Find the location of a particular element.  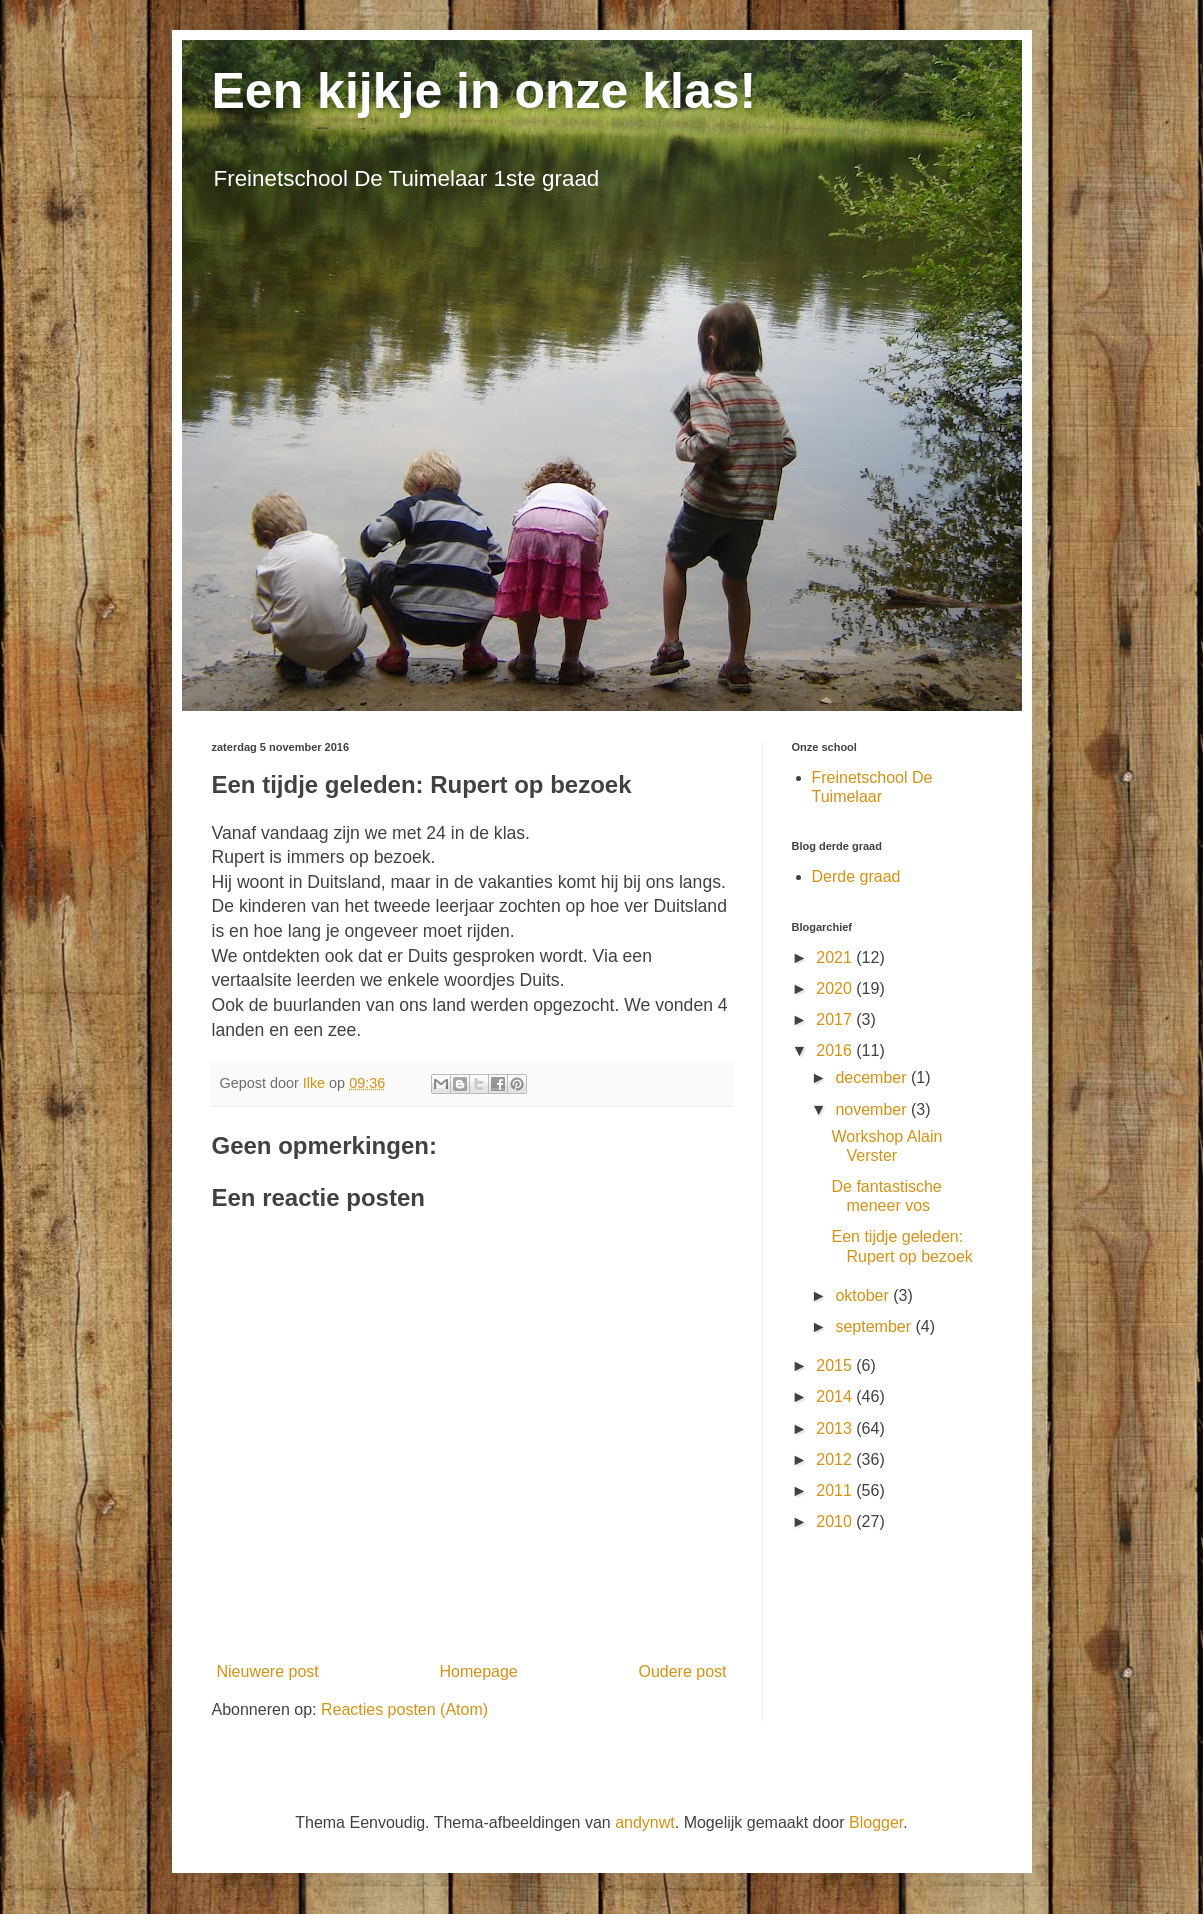

Reacties posten (Atom) is located at coordinates (404, 1709).